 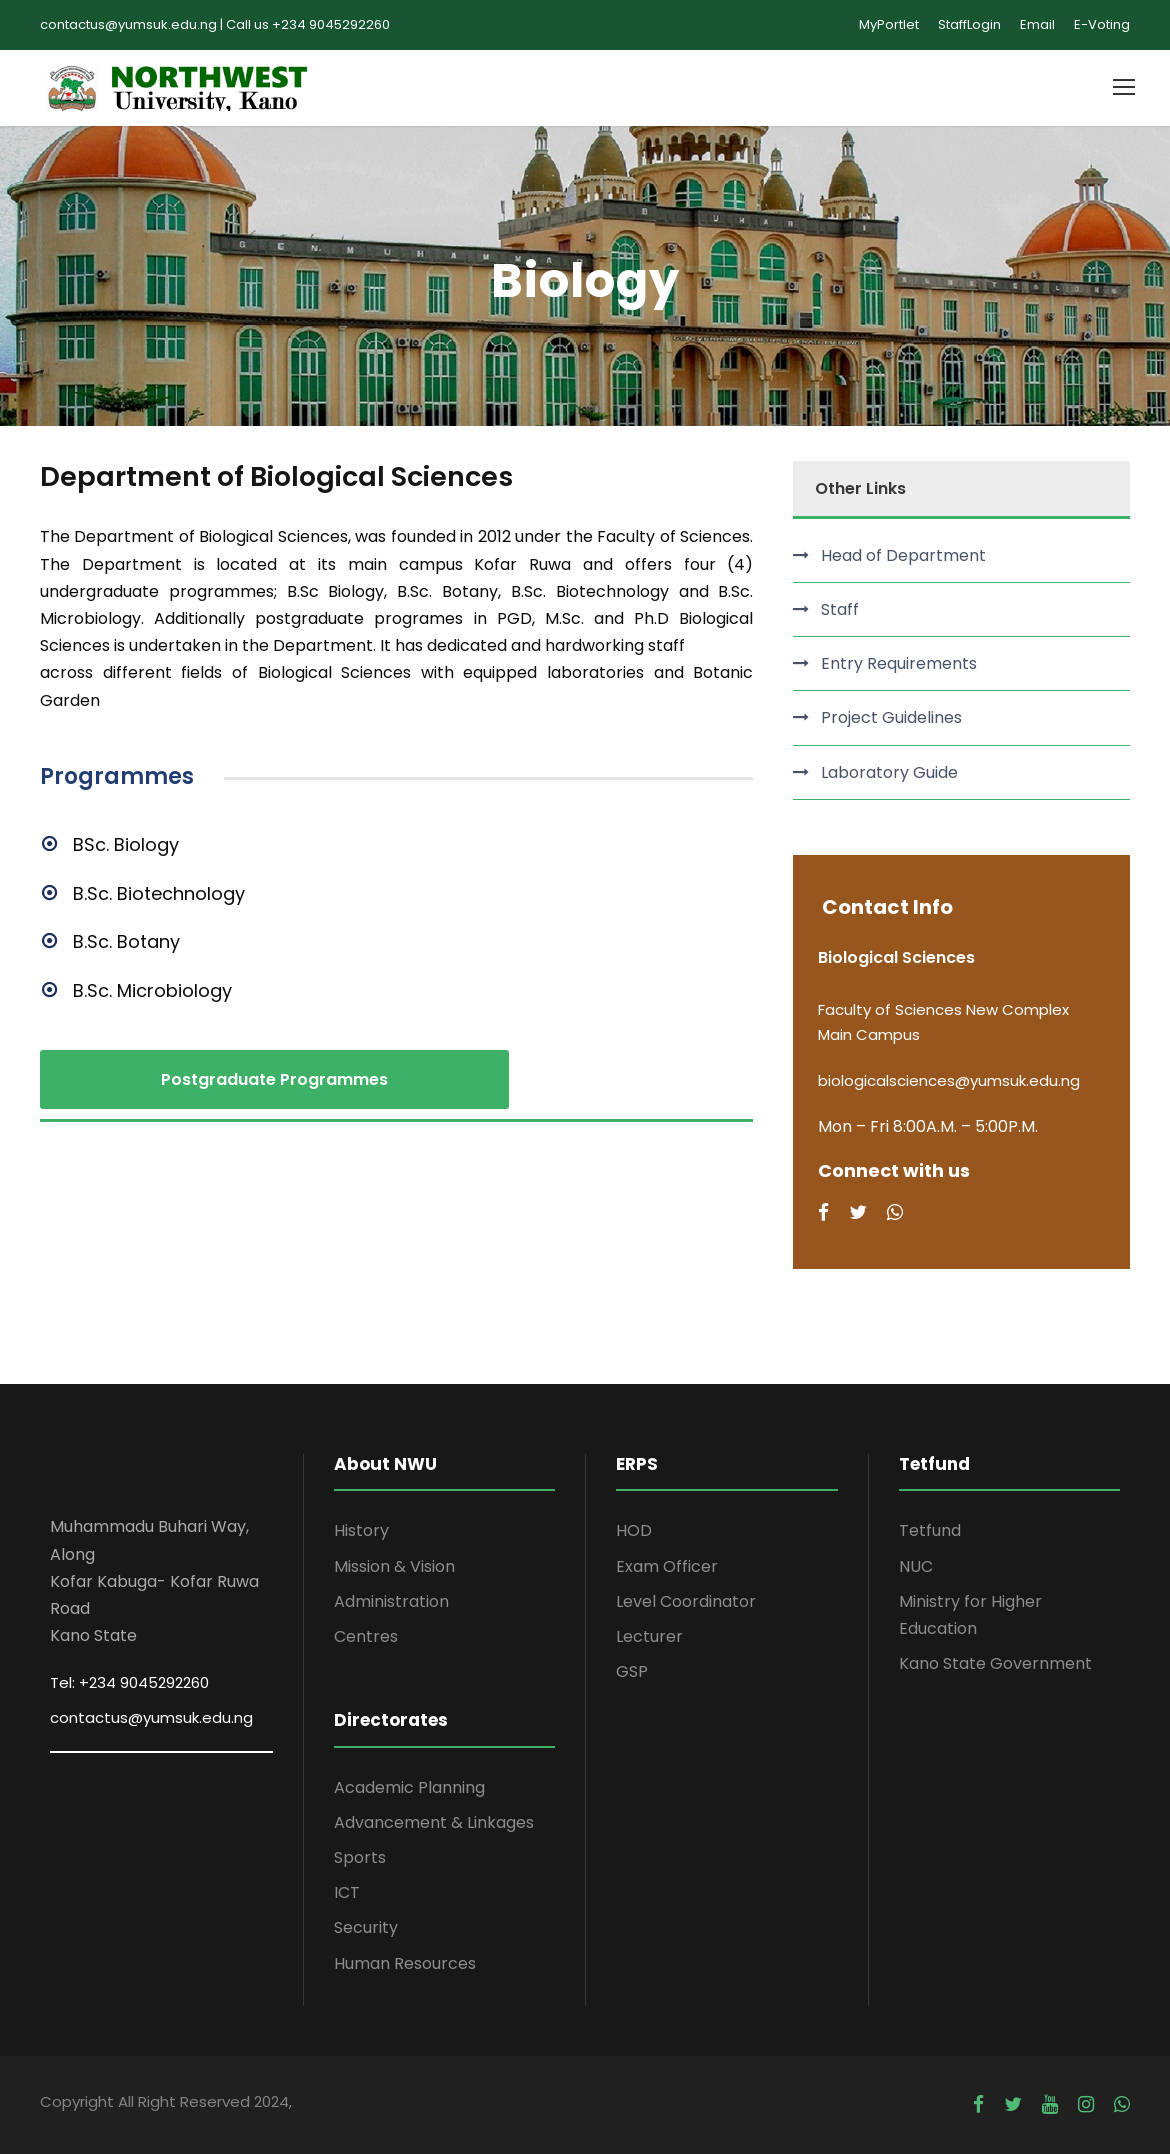 What do you see at coordinates (1102, 24) in the screenshot?
I see `E-Voting` at bounding box center [1102, 24].